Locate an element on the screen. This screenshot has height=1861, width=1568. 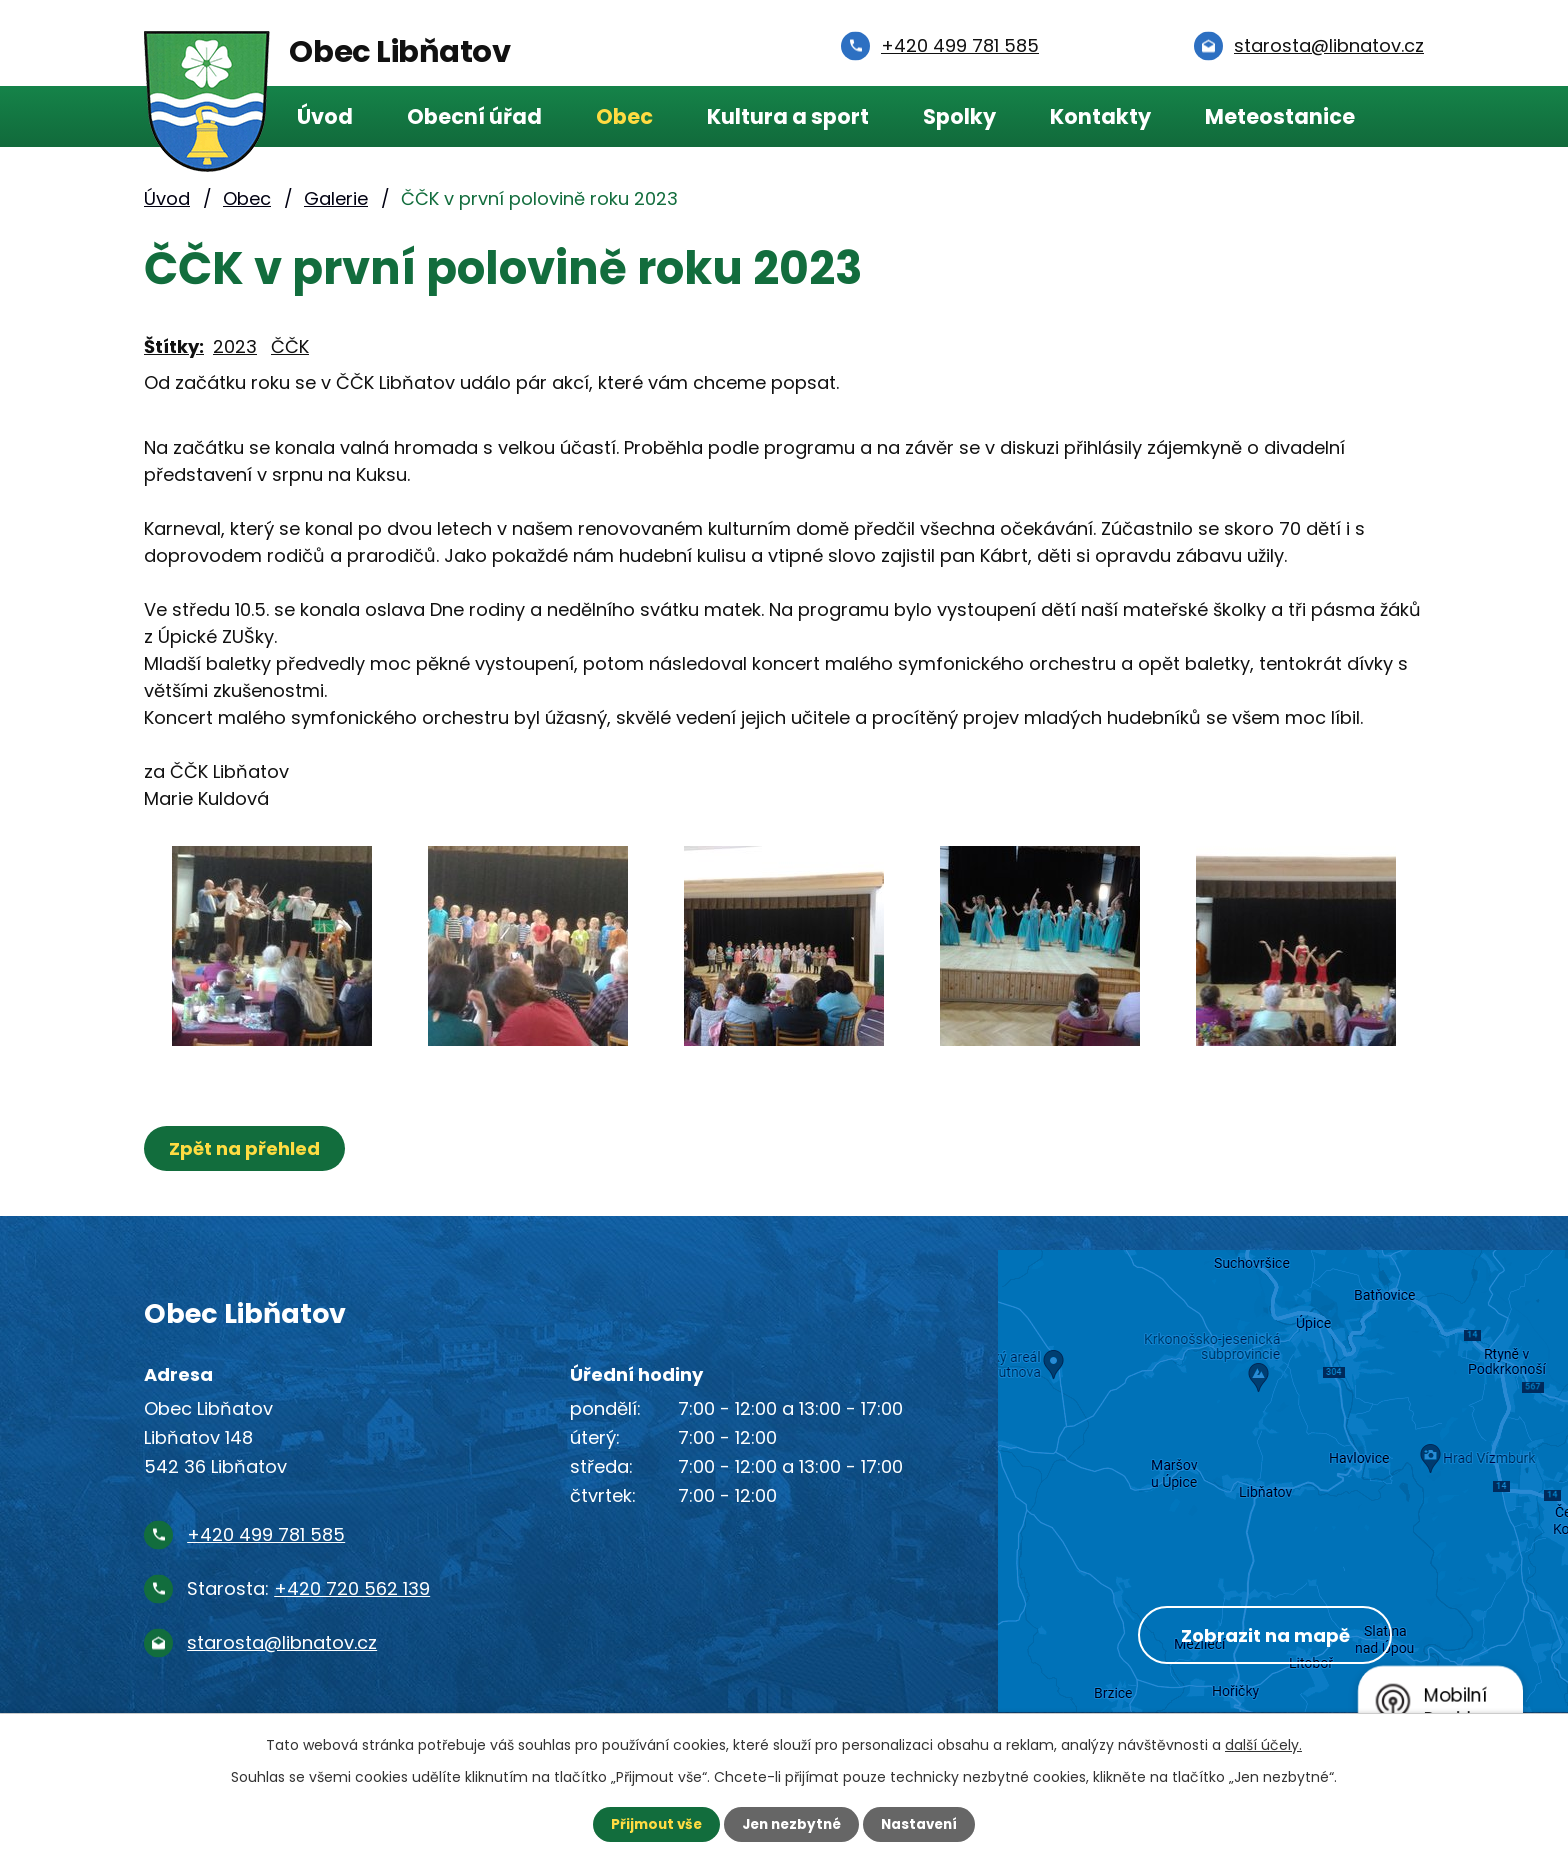
Obecní úřad is located at coordinates (474, 116).